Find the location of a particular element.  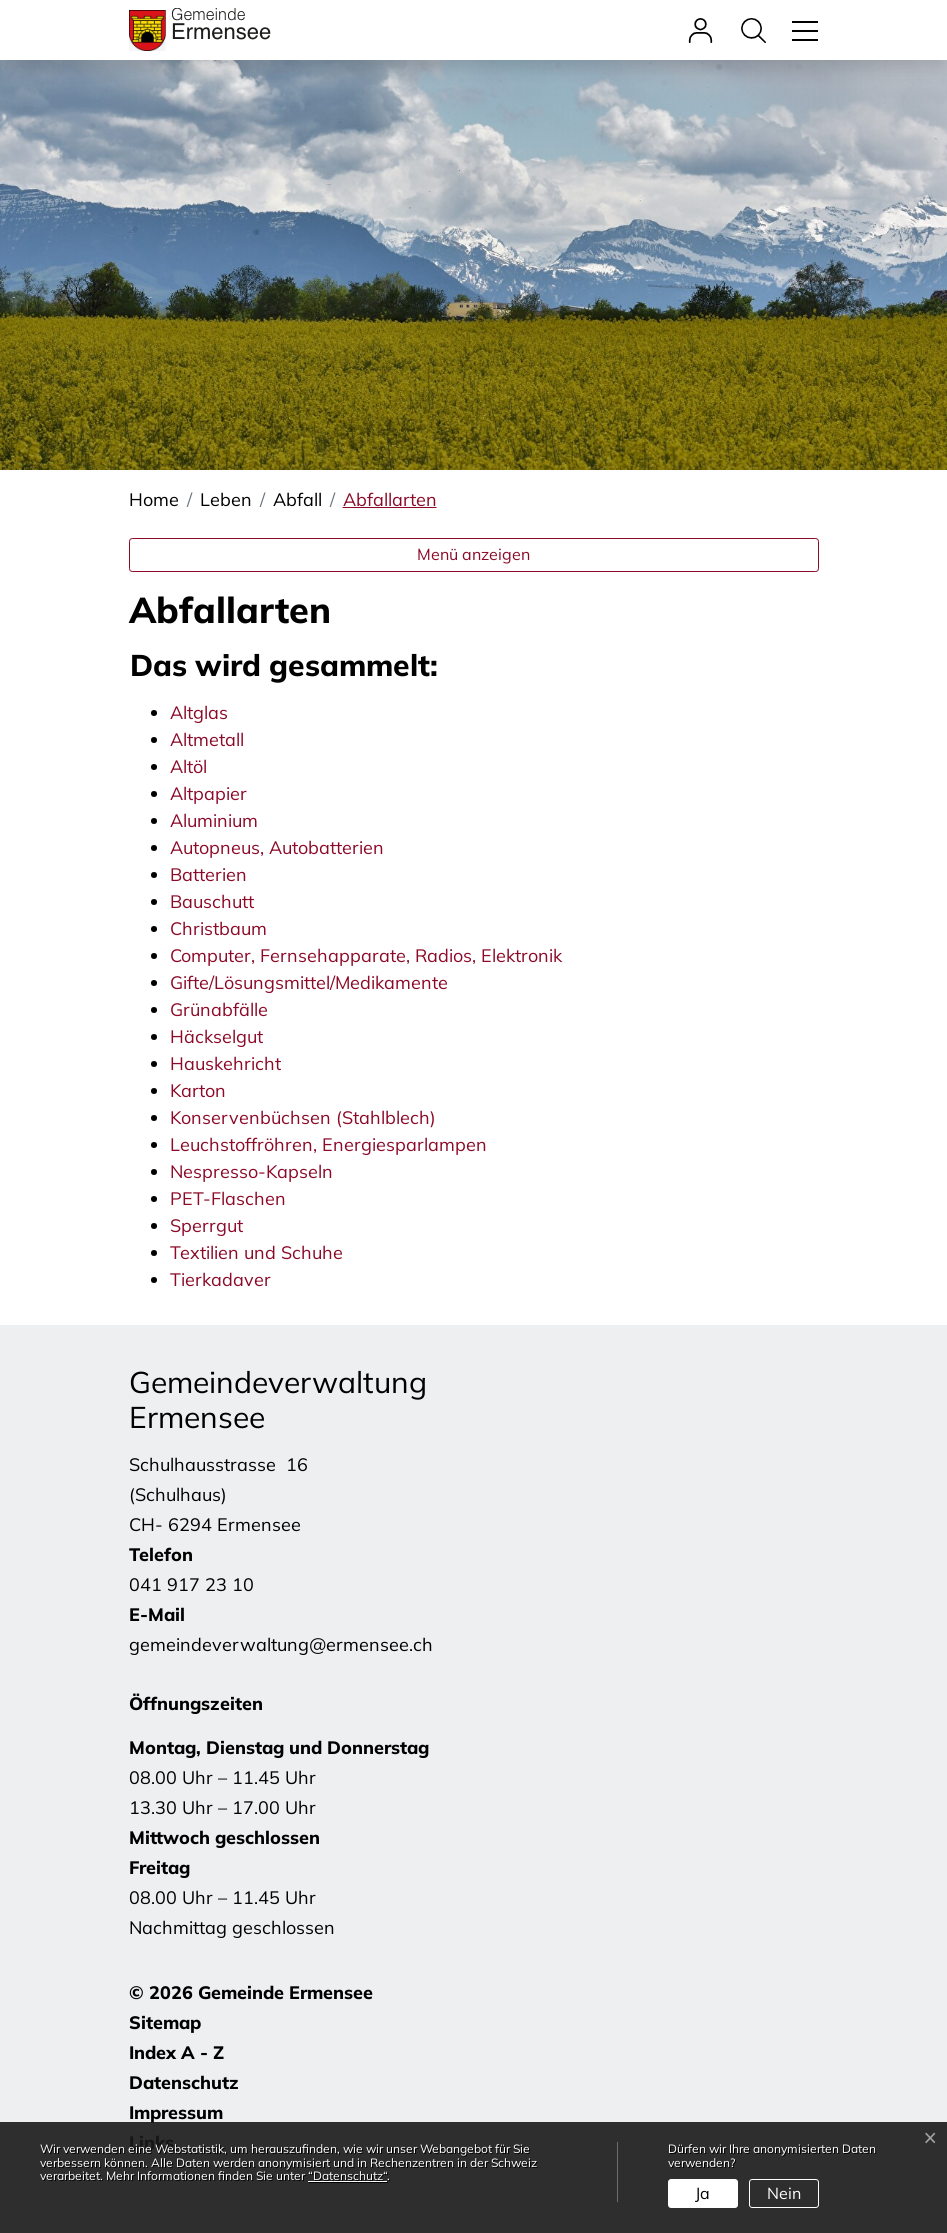

[button] is located at coordinates (758, 29).